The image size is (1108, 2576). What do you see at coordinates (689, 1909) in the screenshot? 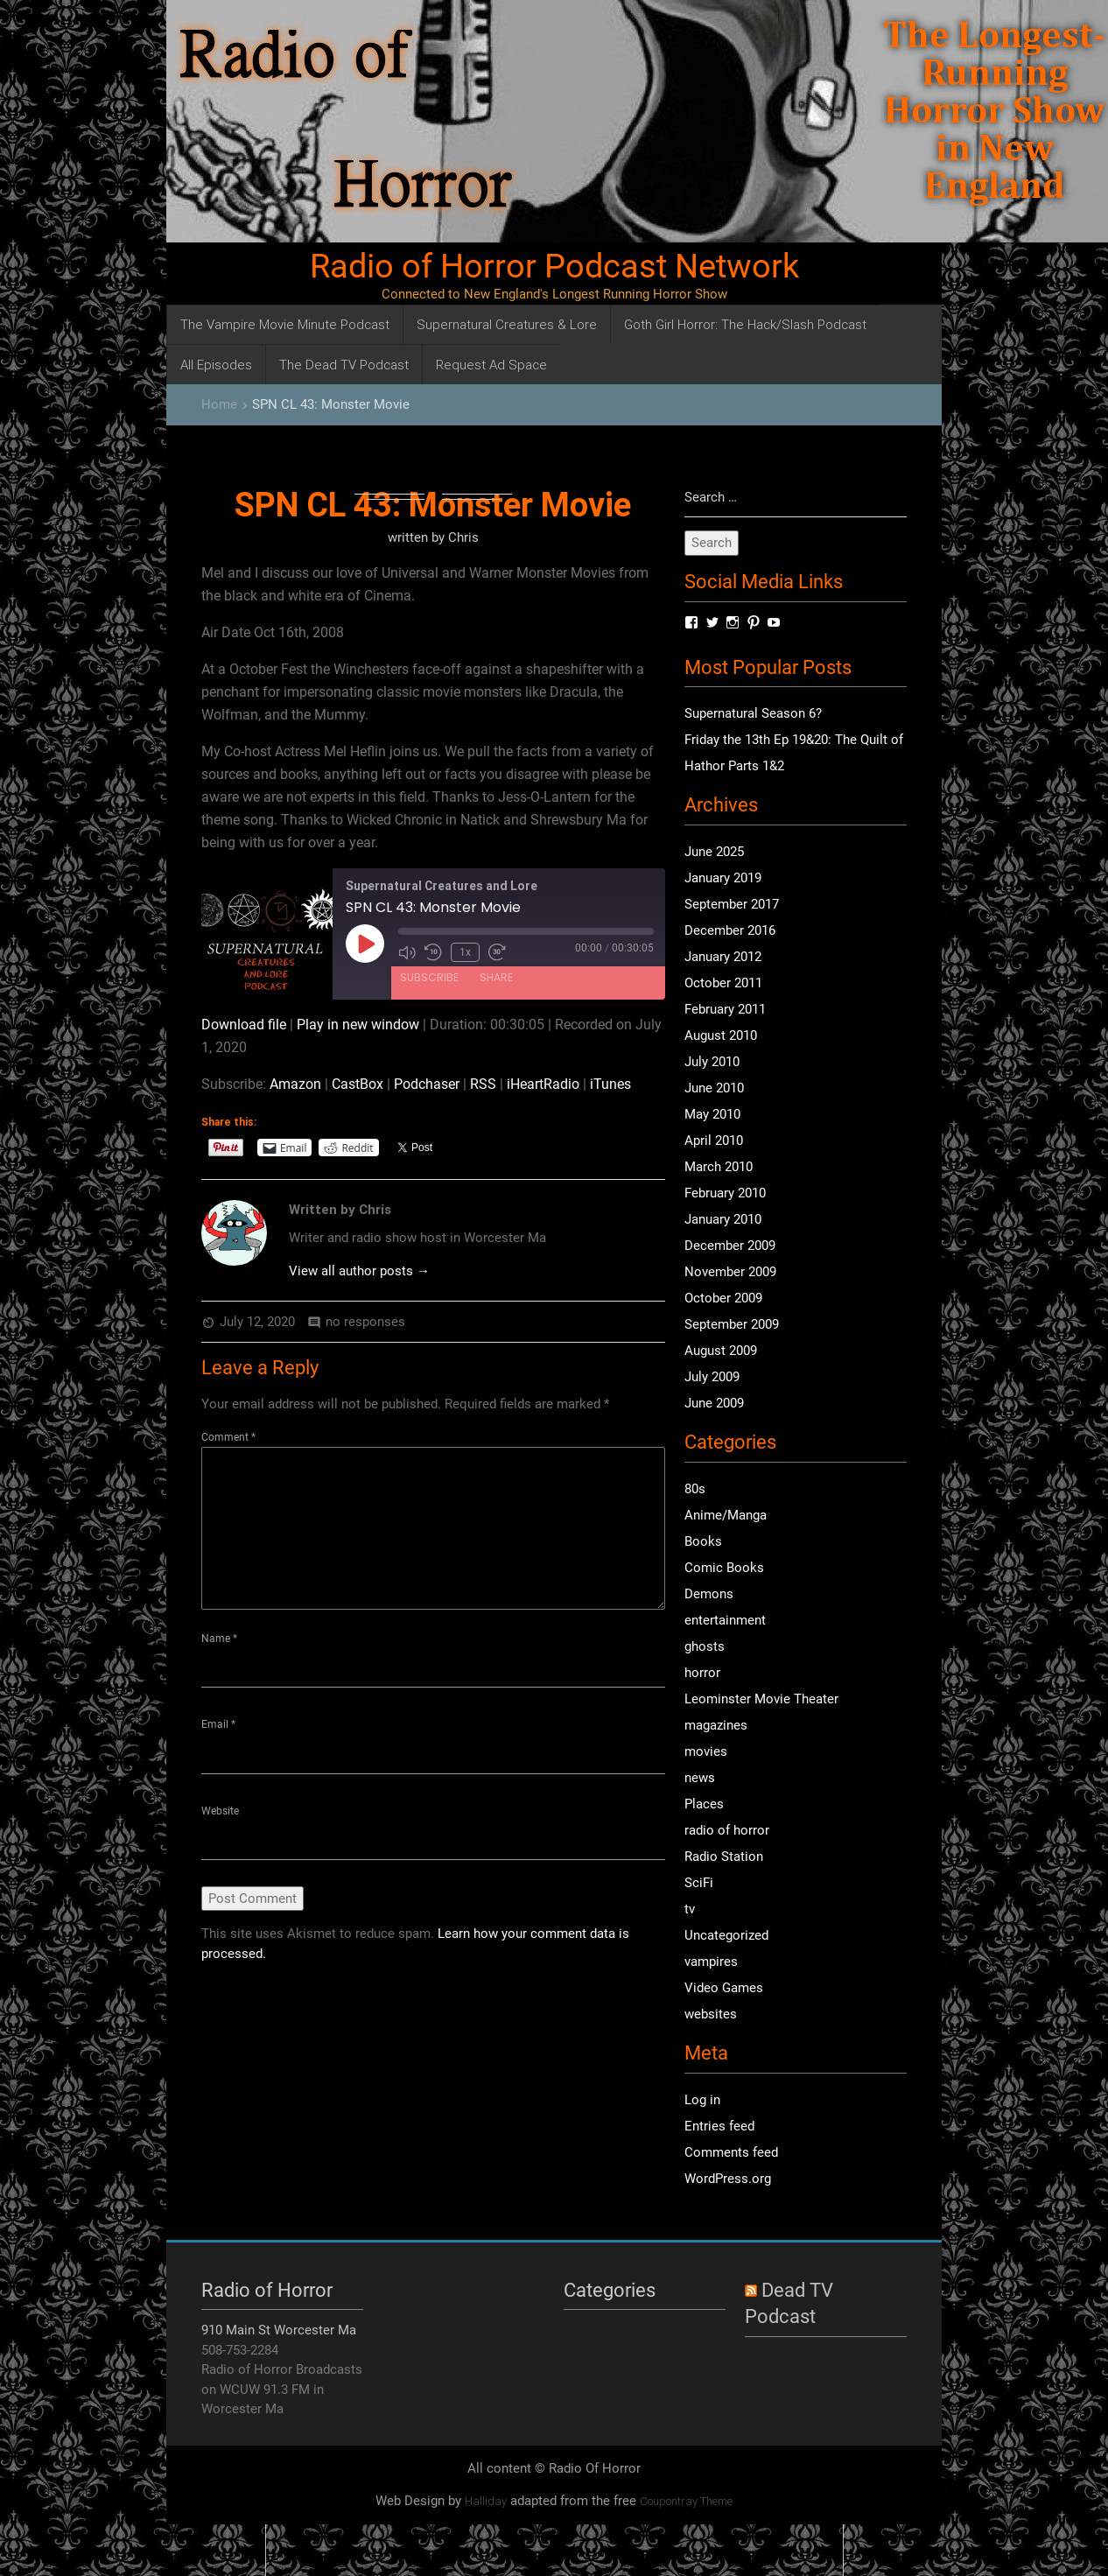
I see `tv` at bounding box center [689, 1909].